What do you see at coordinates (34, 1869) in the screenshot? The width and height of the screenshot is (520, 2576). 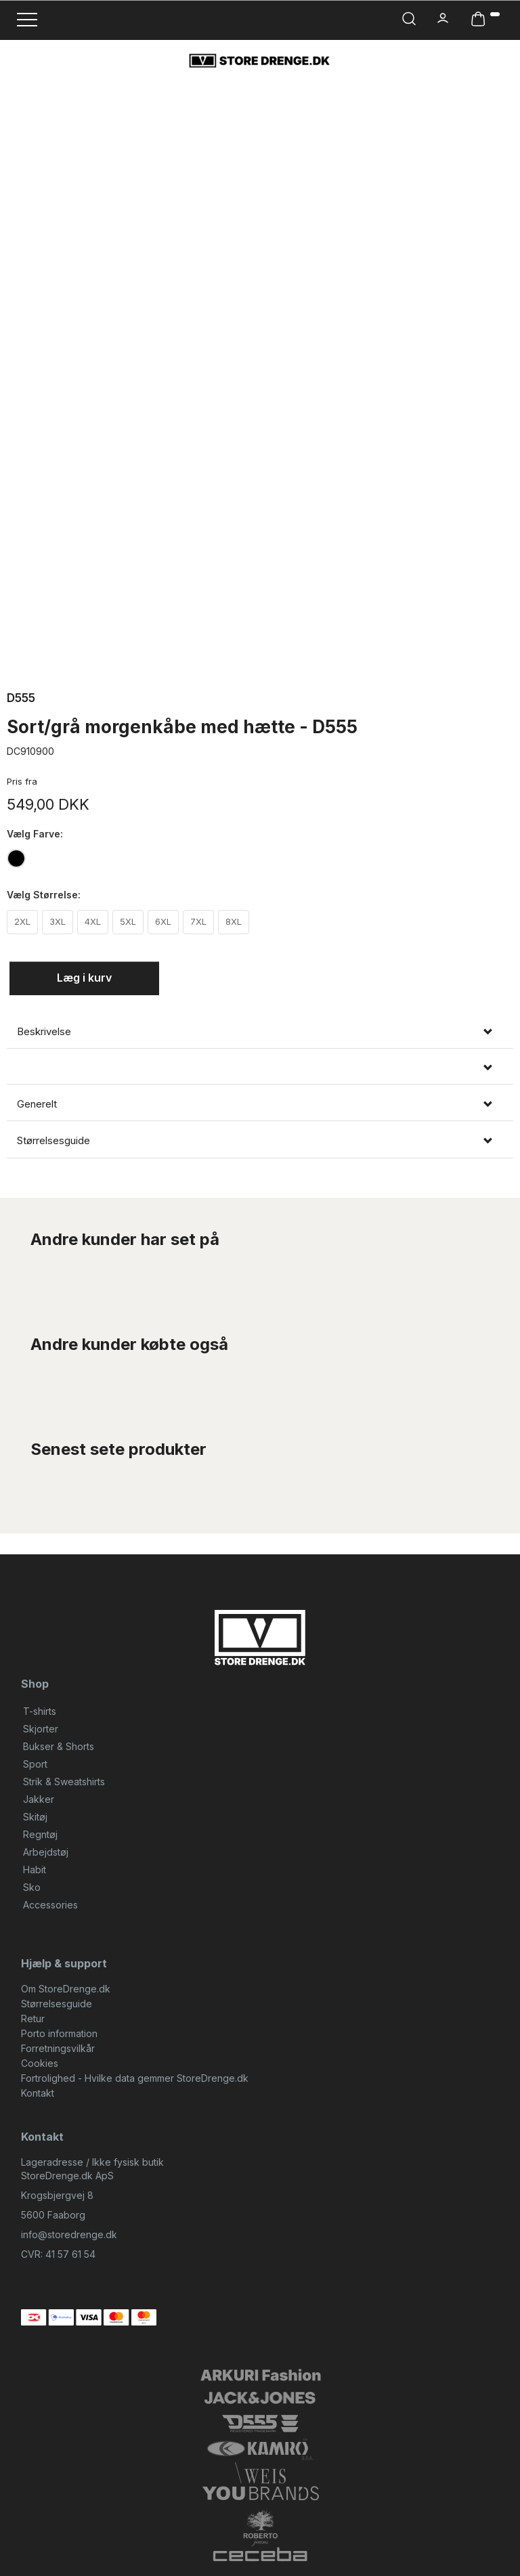 I see `Habit` at bounding box center [34, 1869].